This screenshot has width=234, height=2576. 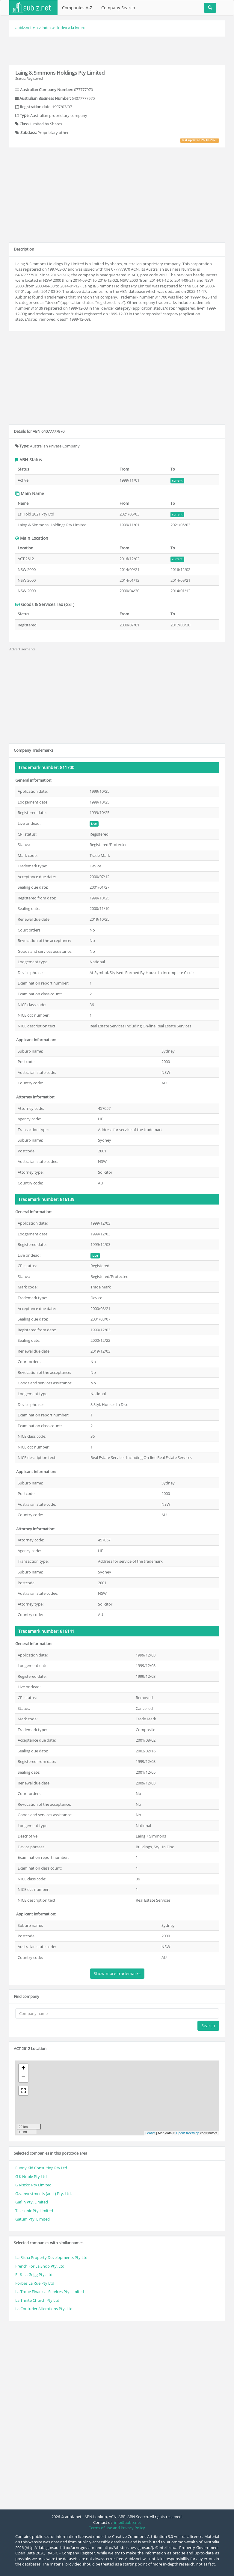 What do you see at coordinates (32, 2219) in the screenshot?
I see `Gatum Pty. Limited` at bounding box center [32, 2219].